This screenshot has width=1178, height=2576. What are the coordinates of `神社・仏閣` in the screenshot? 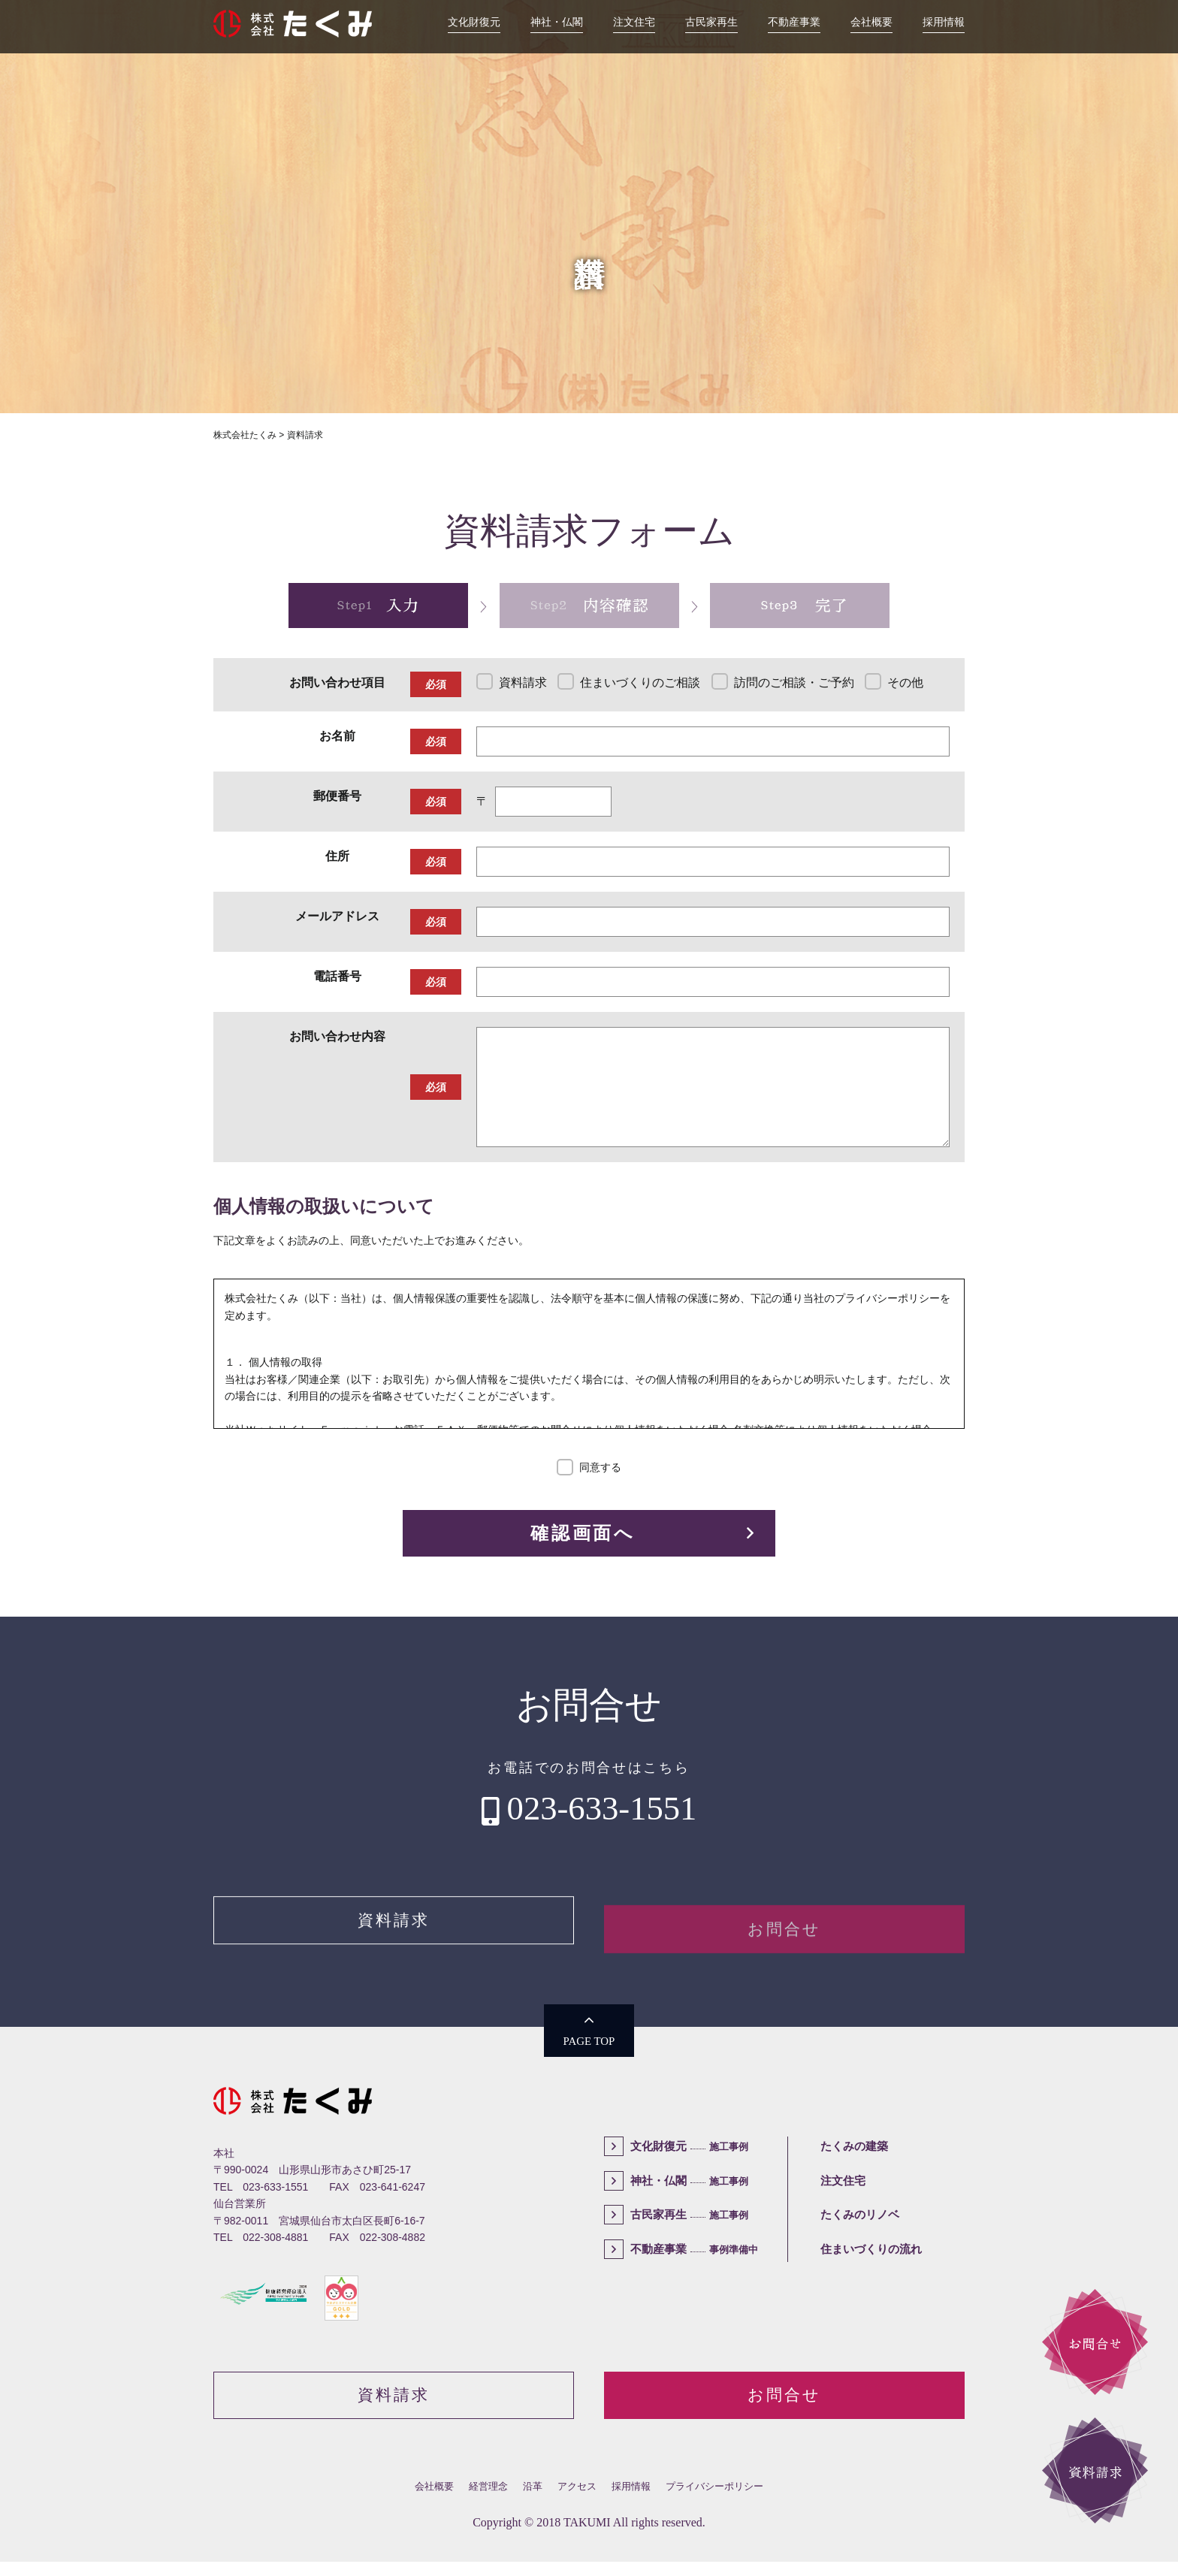 It's located at (520, 26).